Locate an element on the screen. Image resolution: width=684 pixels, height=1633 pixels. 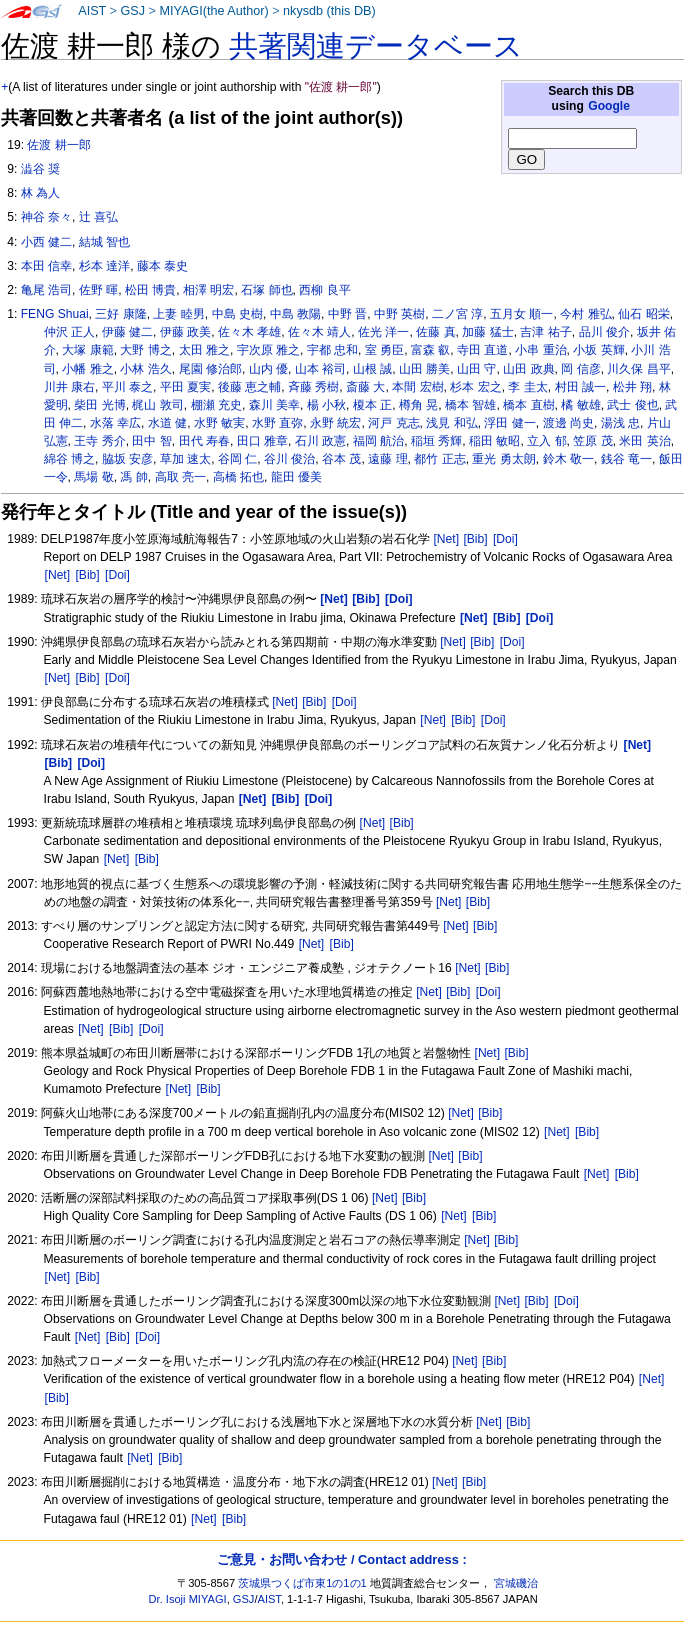
重光 勇太朗 is located at coordinates (503, 459).